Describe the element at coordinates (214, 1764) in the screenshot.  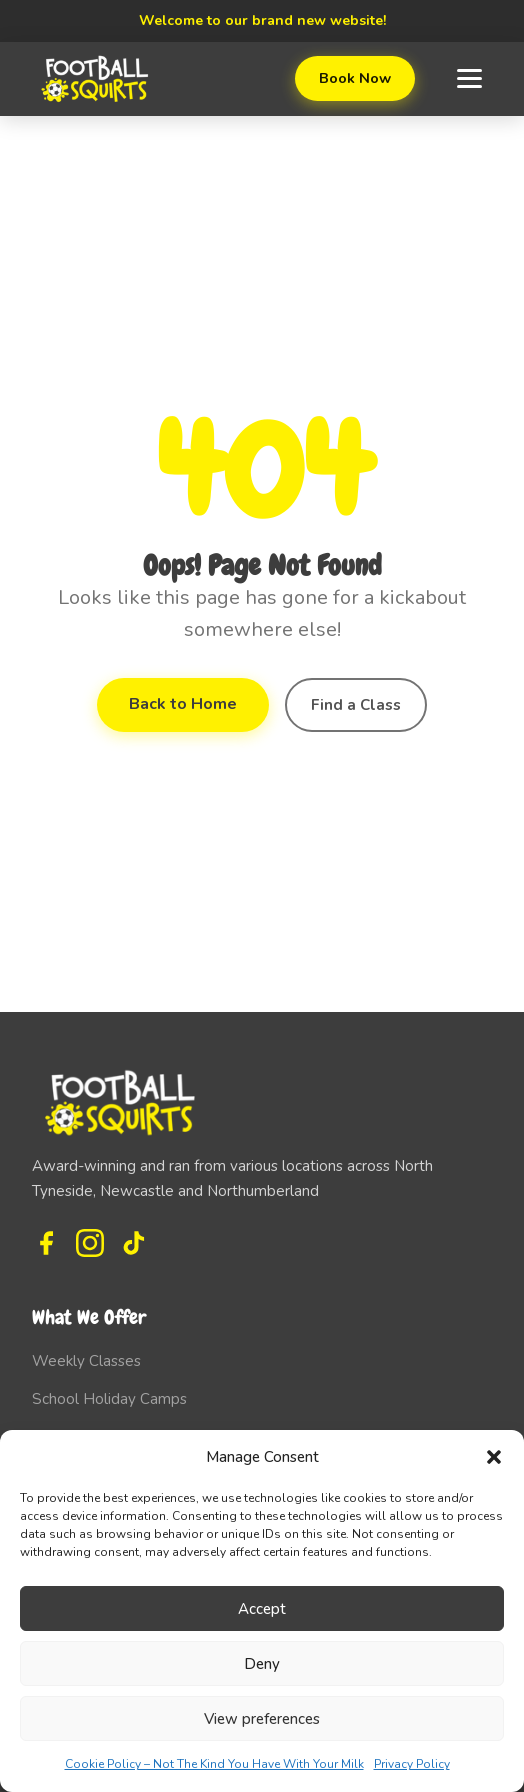
I see `Cookie Policy – Not The Kind You Have With Your Milk` at that location.